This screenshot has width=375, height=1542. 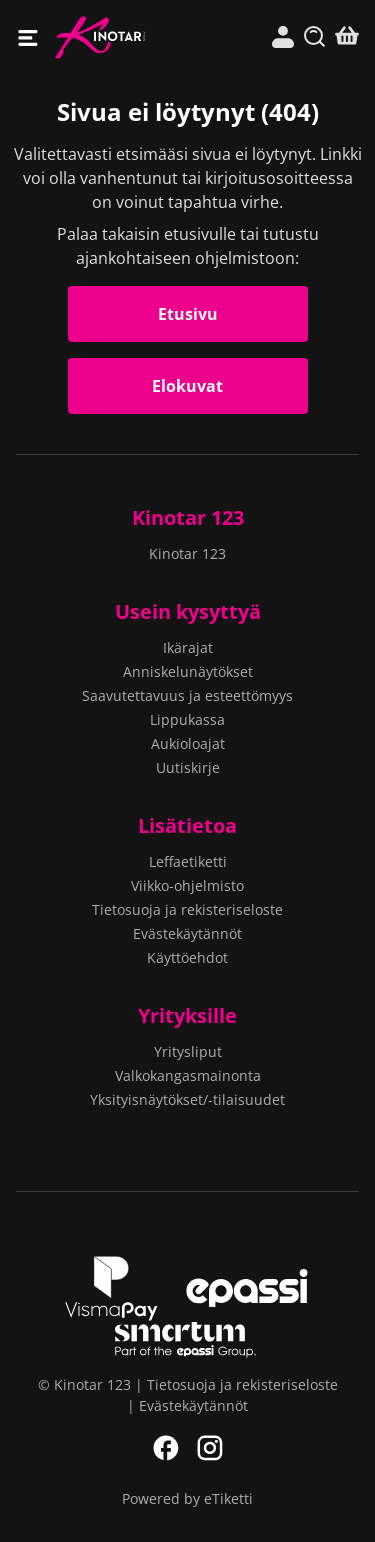 What do you see at coordinates (210, 1448) in the screenshot?
I see `Instagram` at bounding box center [210, 1448].